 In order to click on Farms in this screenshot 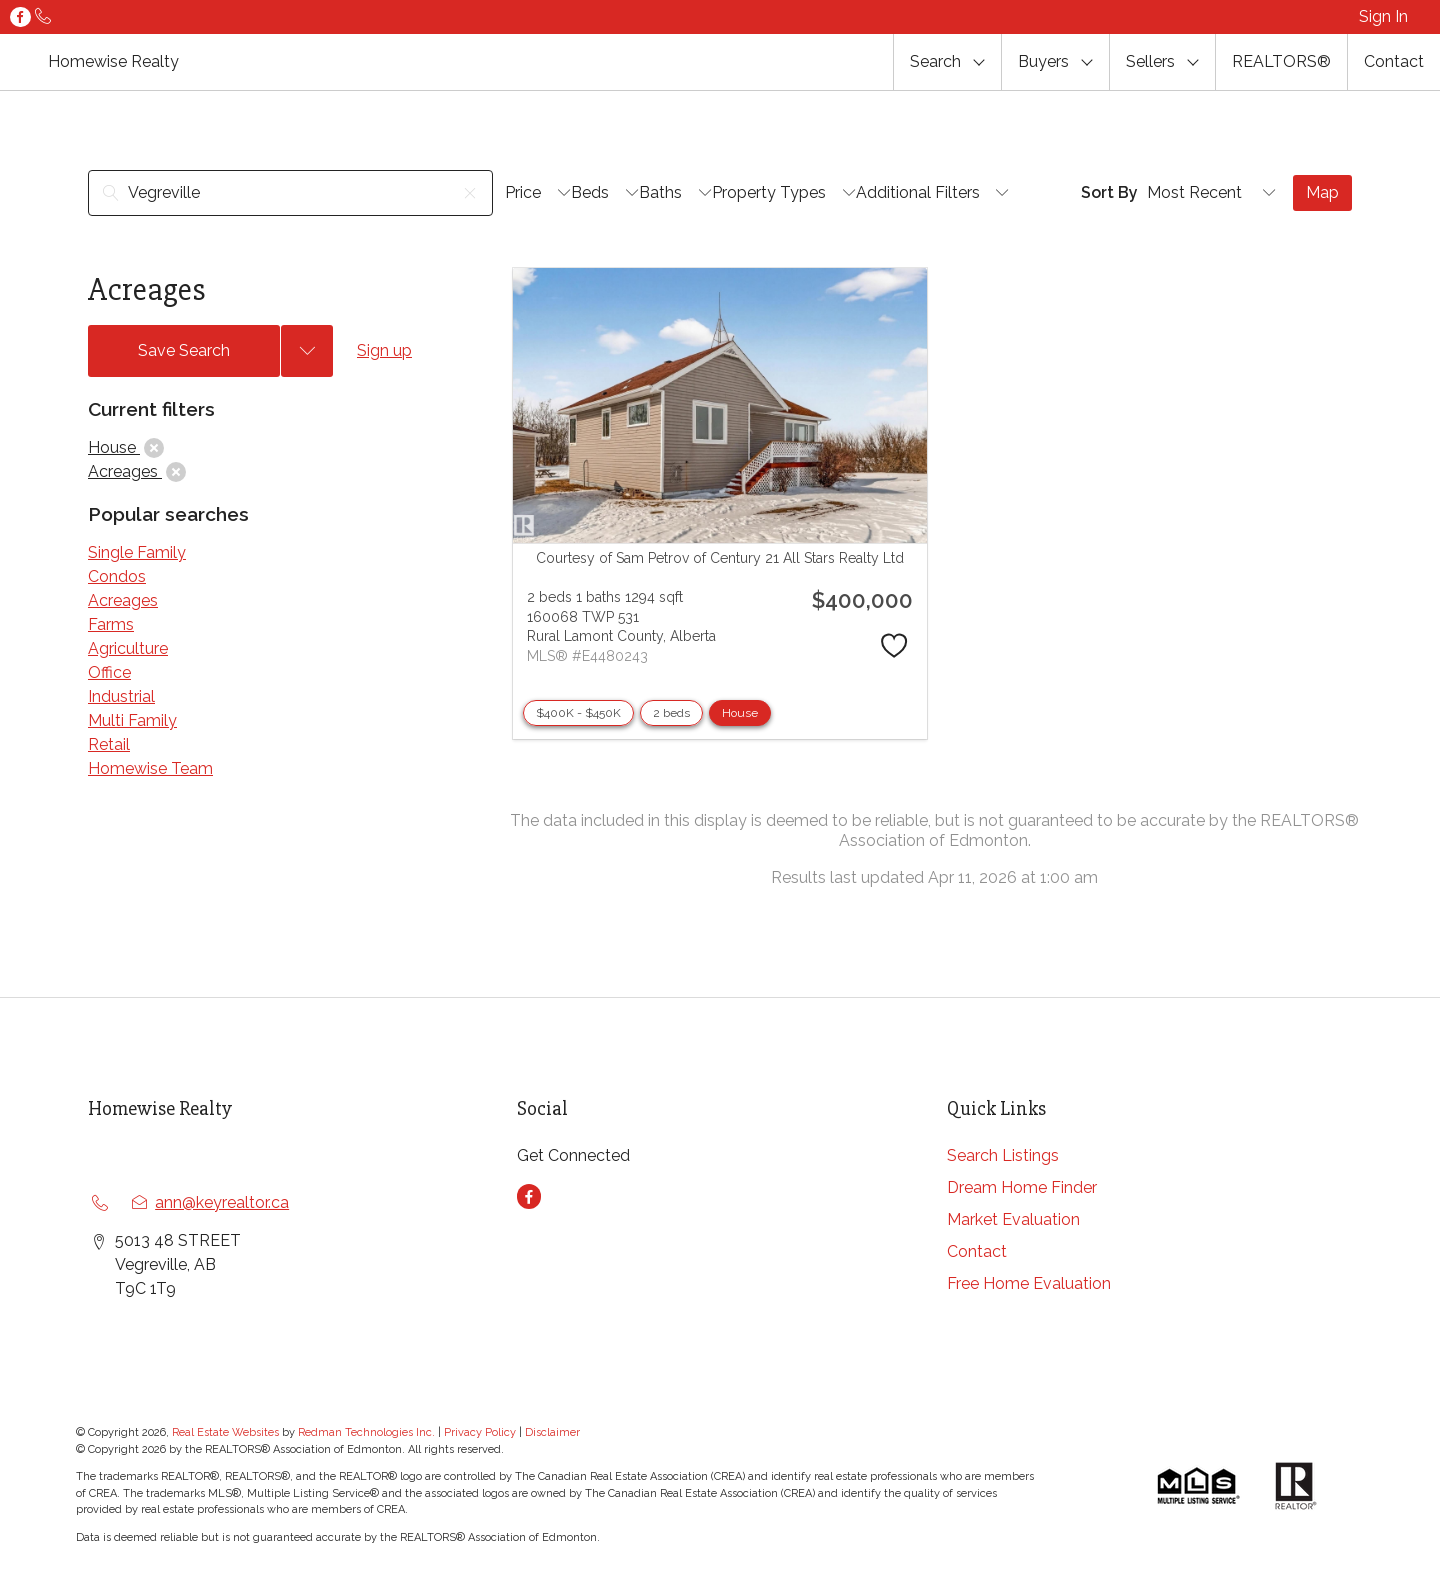, I will do `click(111, 624)`.